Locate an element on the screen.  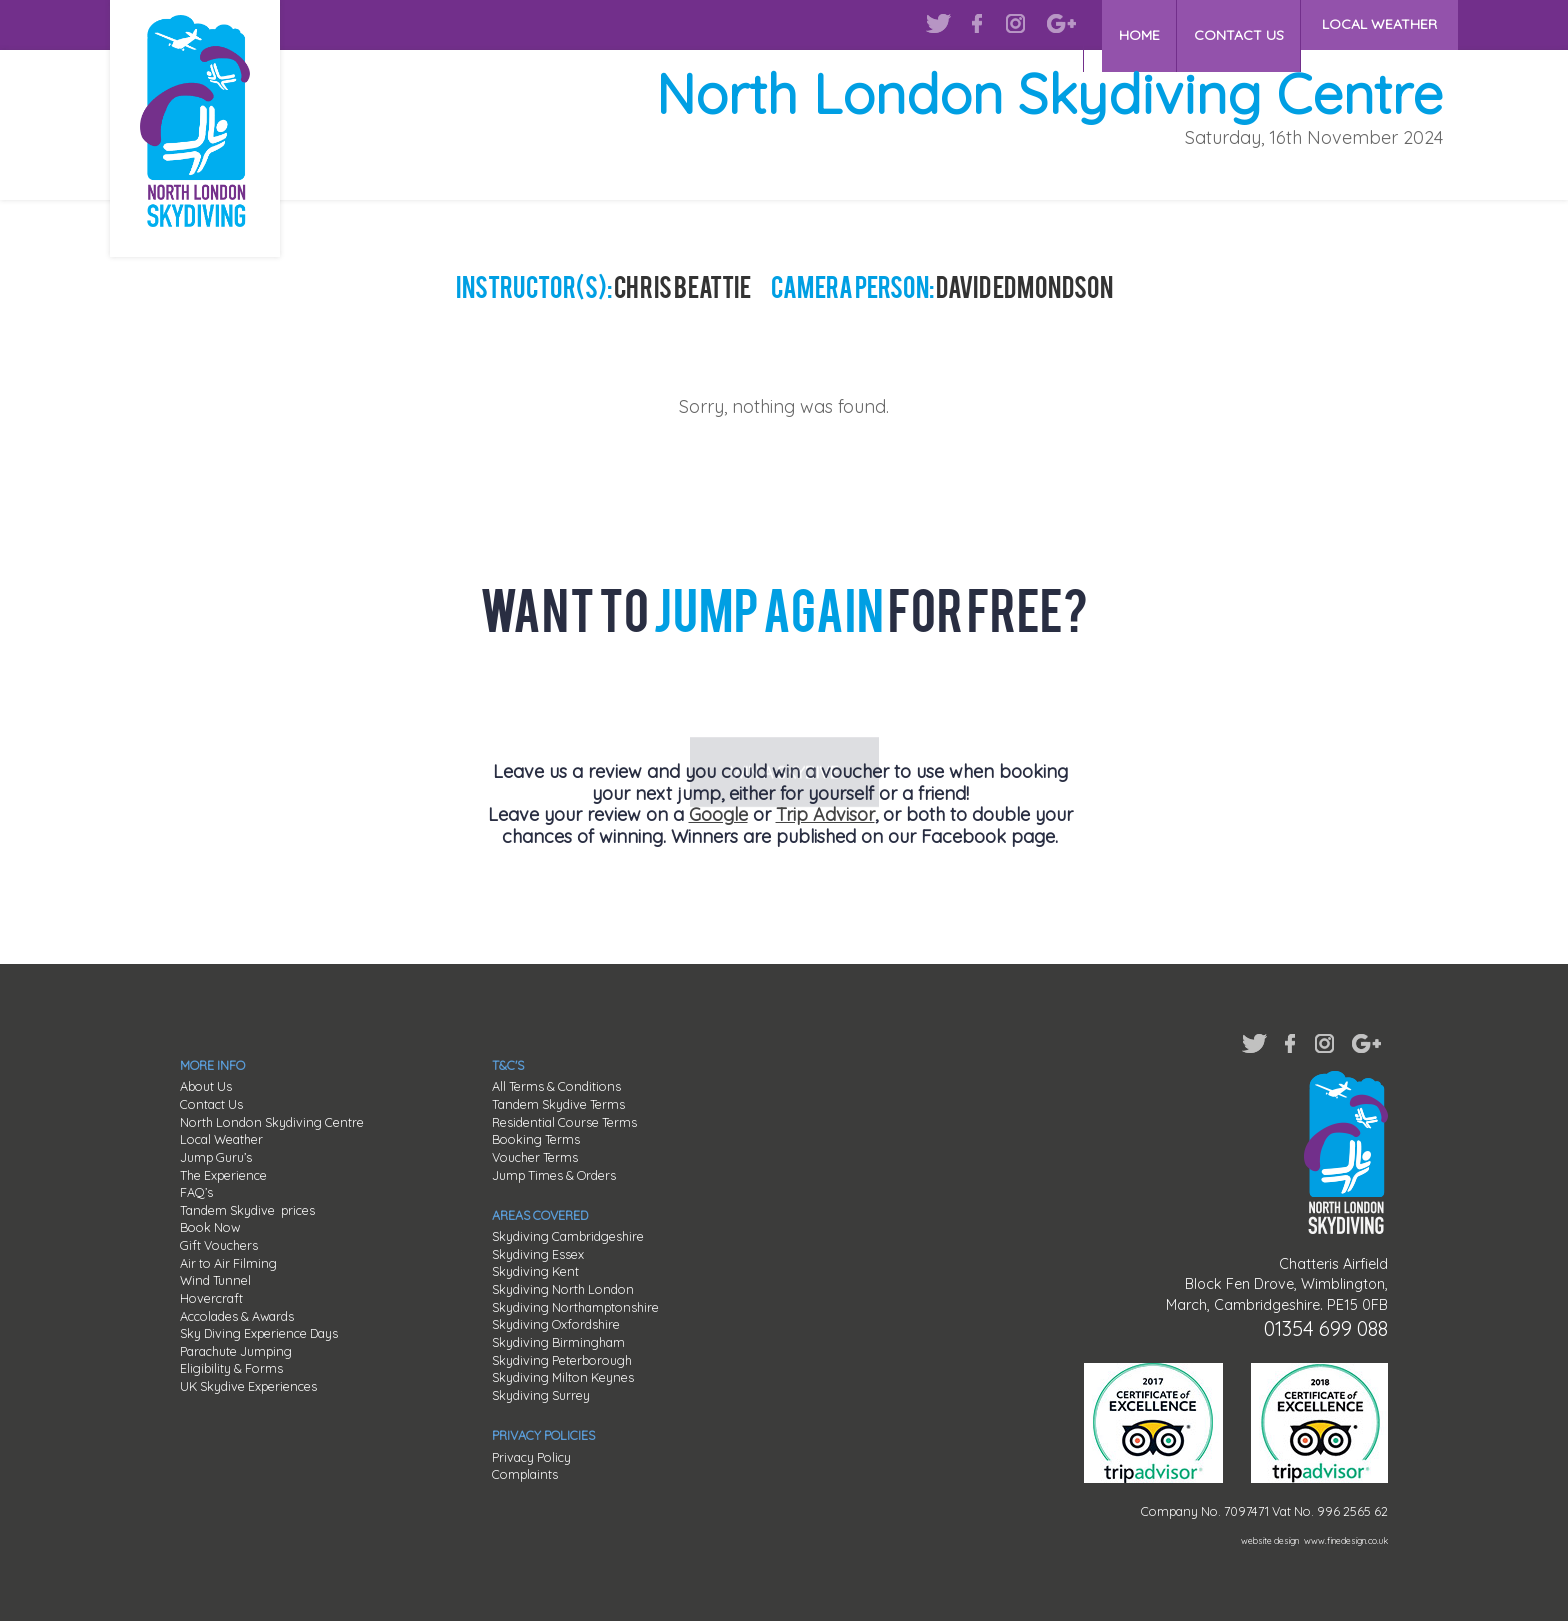
Skydiving Peterborough is located at coordinates (562, 1360).